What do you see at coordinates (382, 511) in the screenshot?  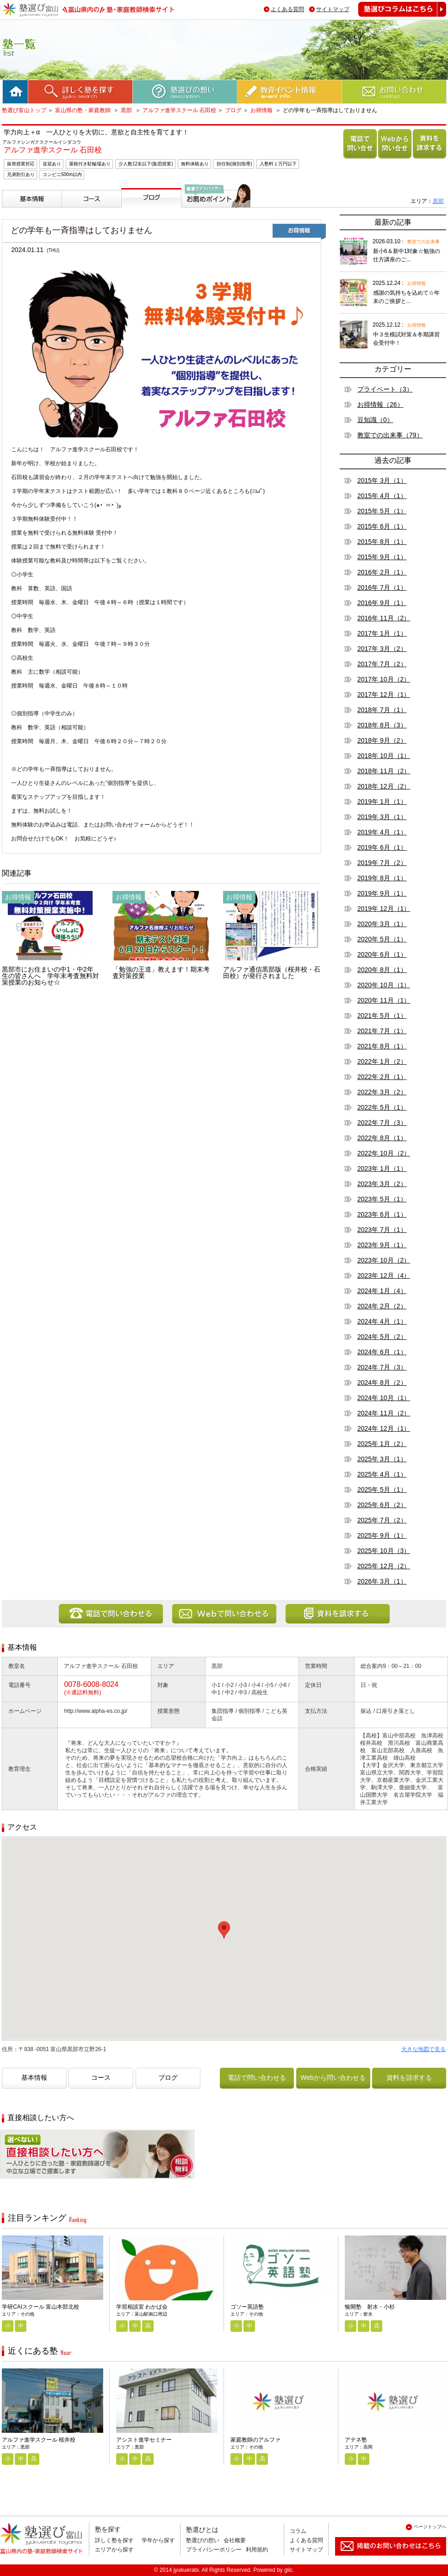 I see `2015年 5月（1）` at bounding box center [382, 511].